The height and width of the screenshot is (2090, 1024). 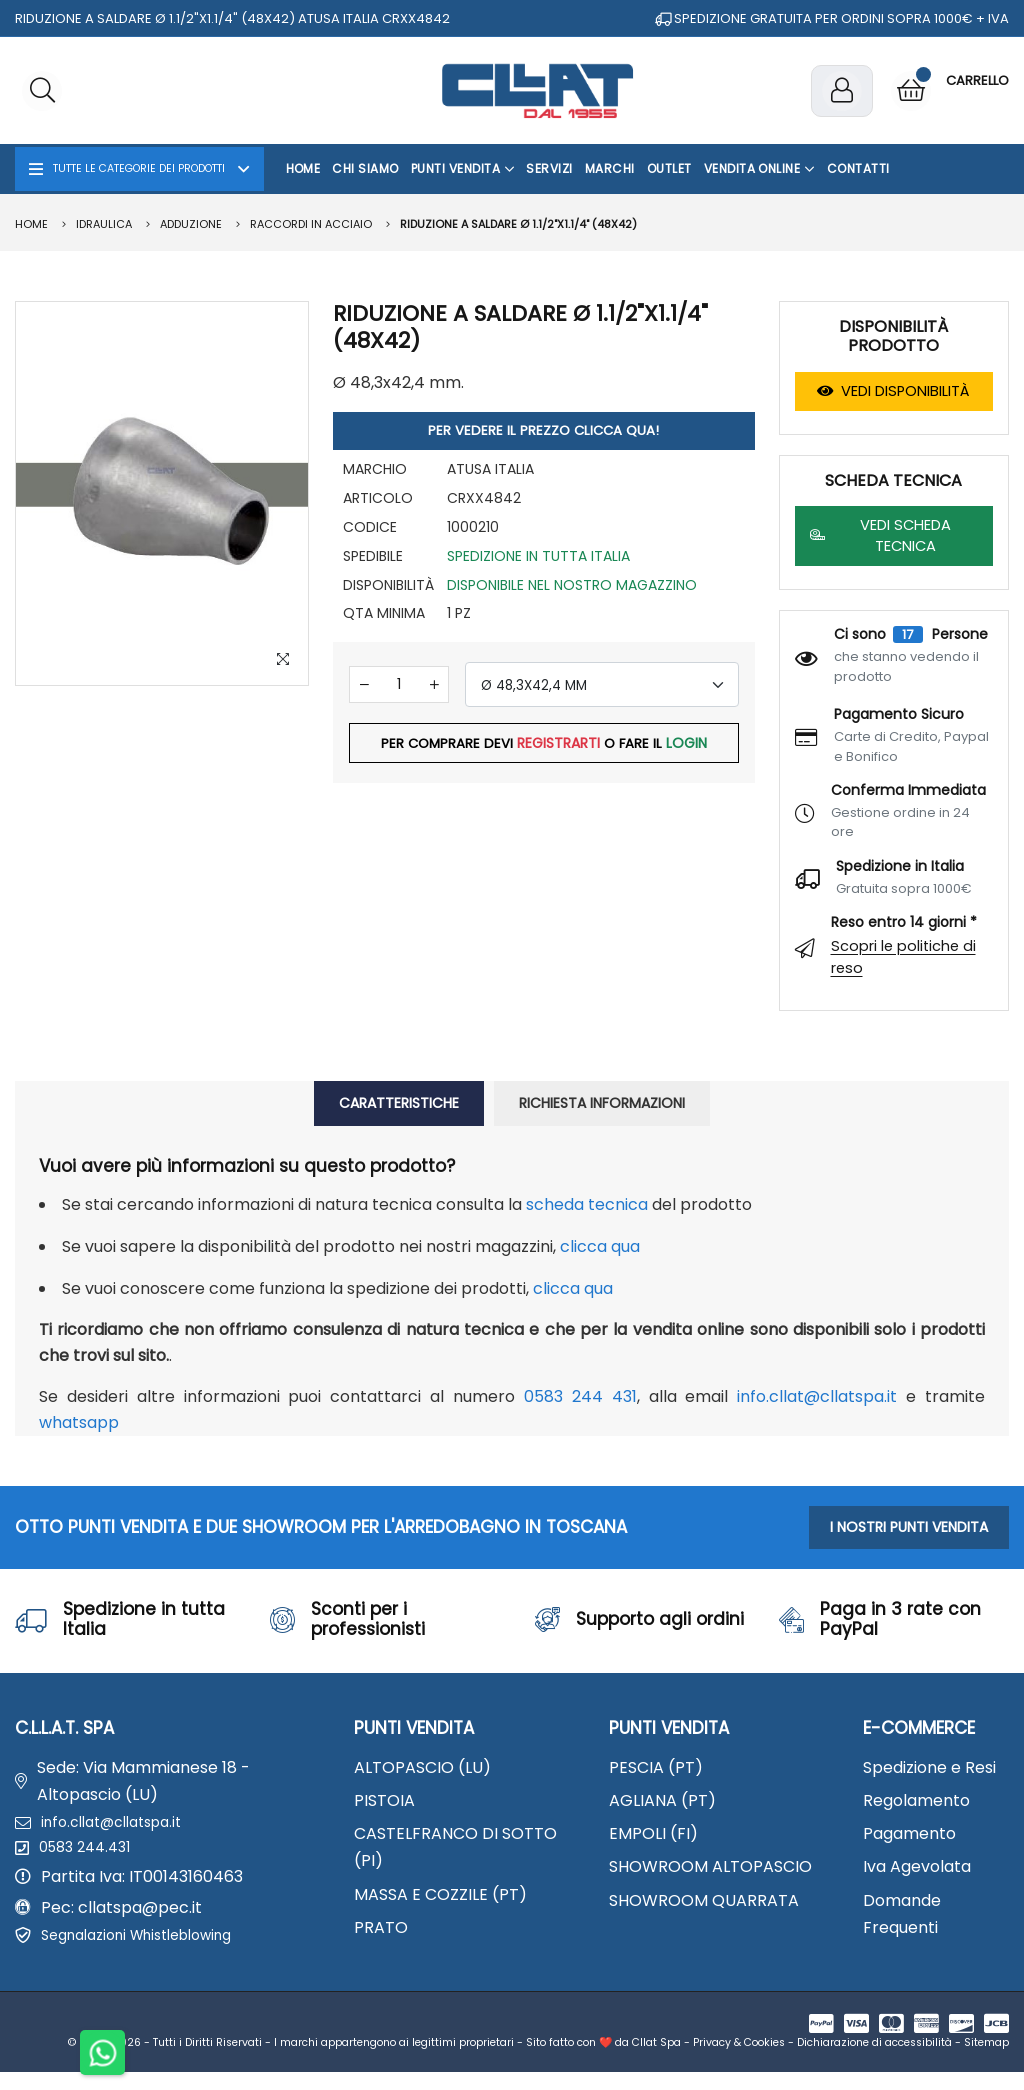 What do you see at coordinates (399, 1103) in the screenshot?
I see `CARATTERISTICHE` at bounding box center [399, 1103].